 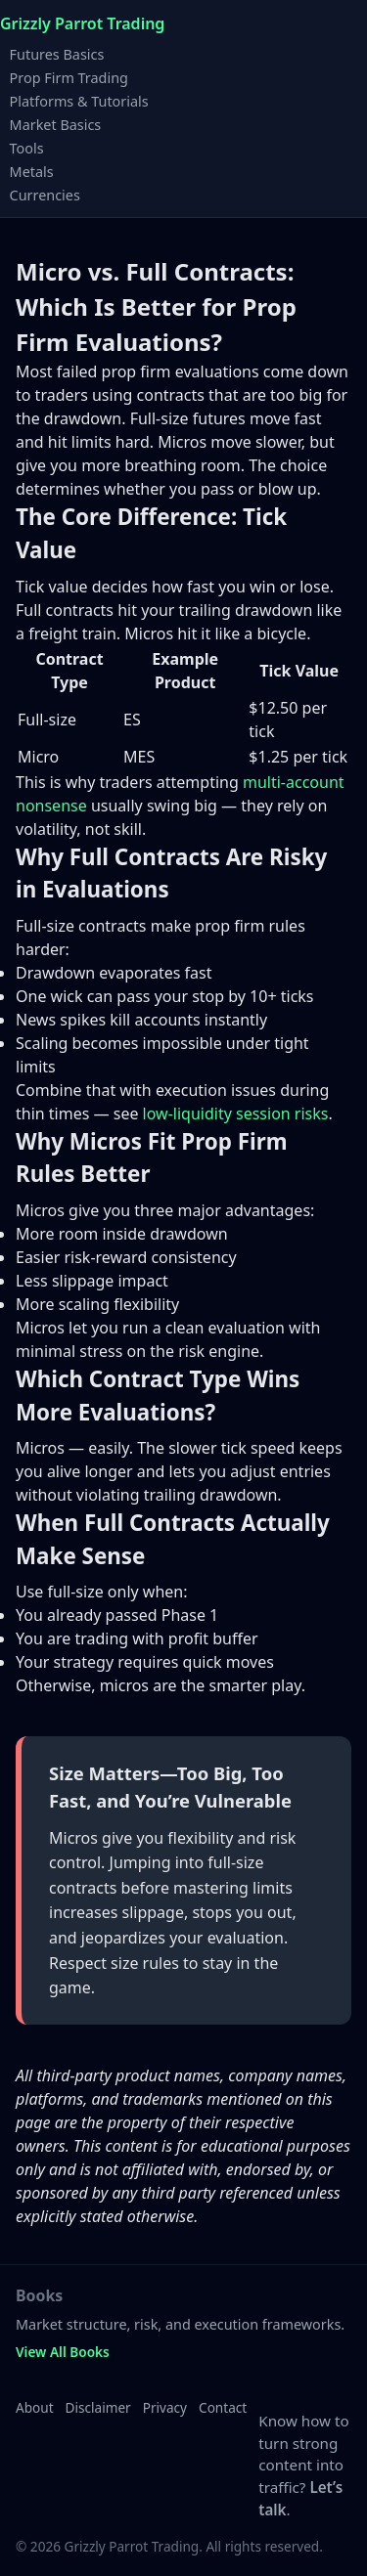 I want to click on Prop Firm Trading, so click(x=69, y=76).